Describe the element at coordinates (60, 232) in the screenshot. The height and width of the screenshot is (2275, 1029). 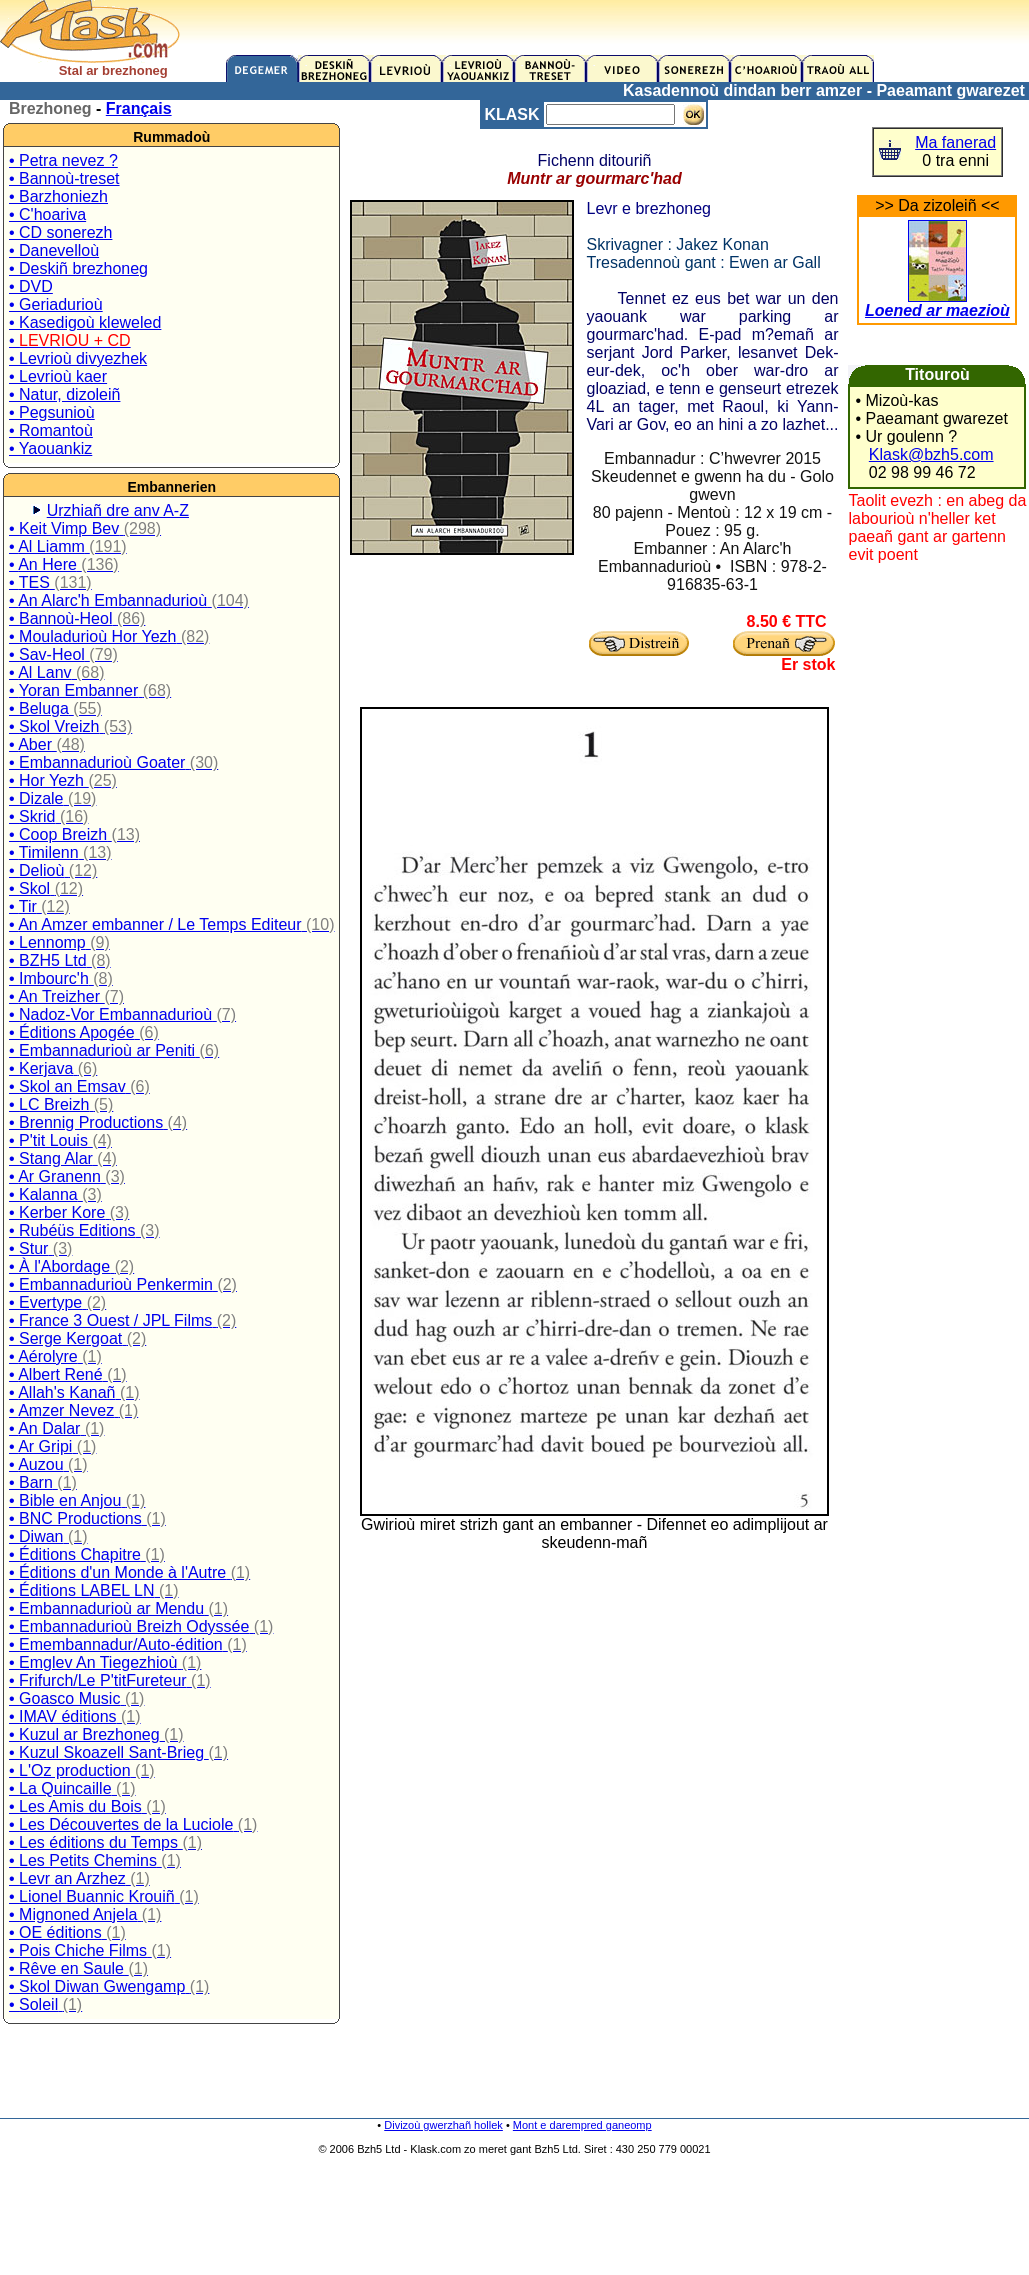
I see `• CD sonerezh` at that location.